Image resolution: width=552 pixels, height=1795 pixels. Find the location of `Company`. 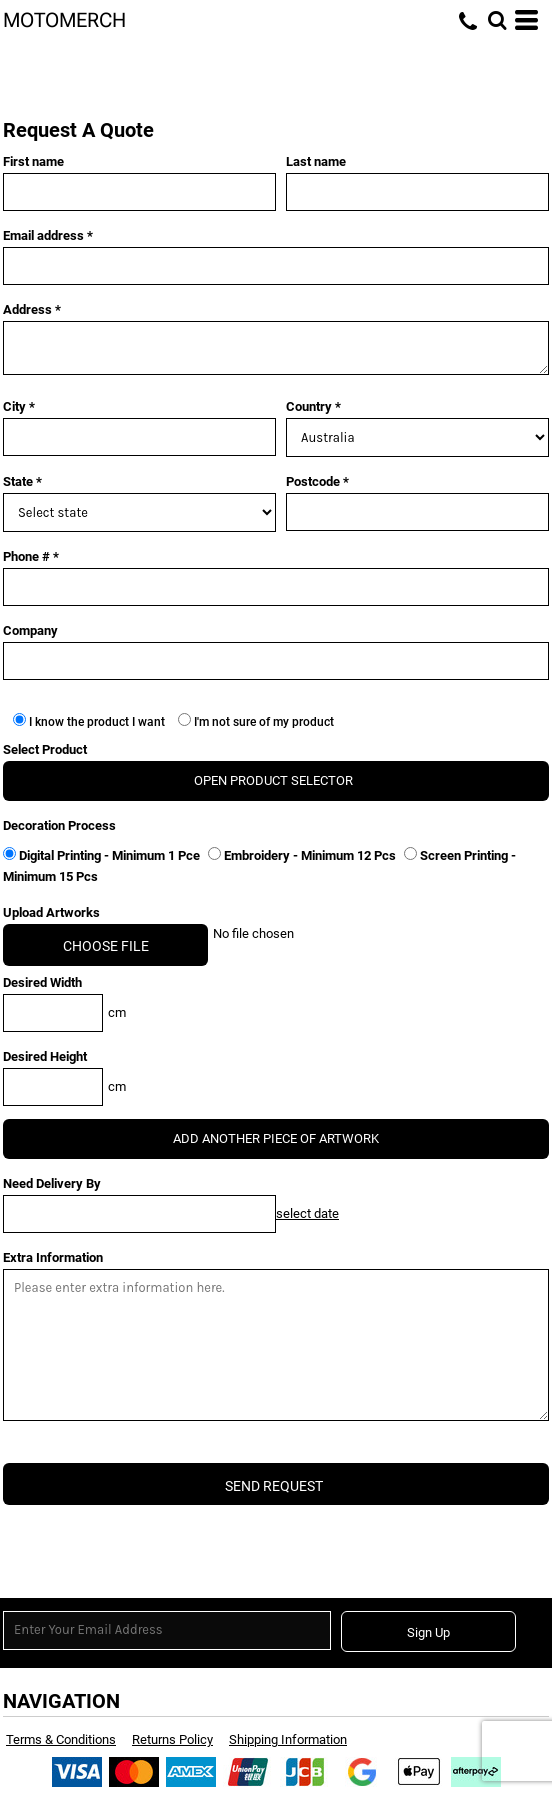

Company is located at coordinates (30, 630).